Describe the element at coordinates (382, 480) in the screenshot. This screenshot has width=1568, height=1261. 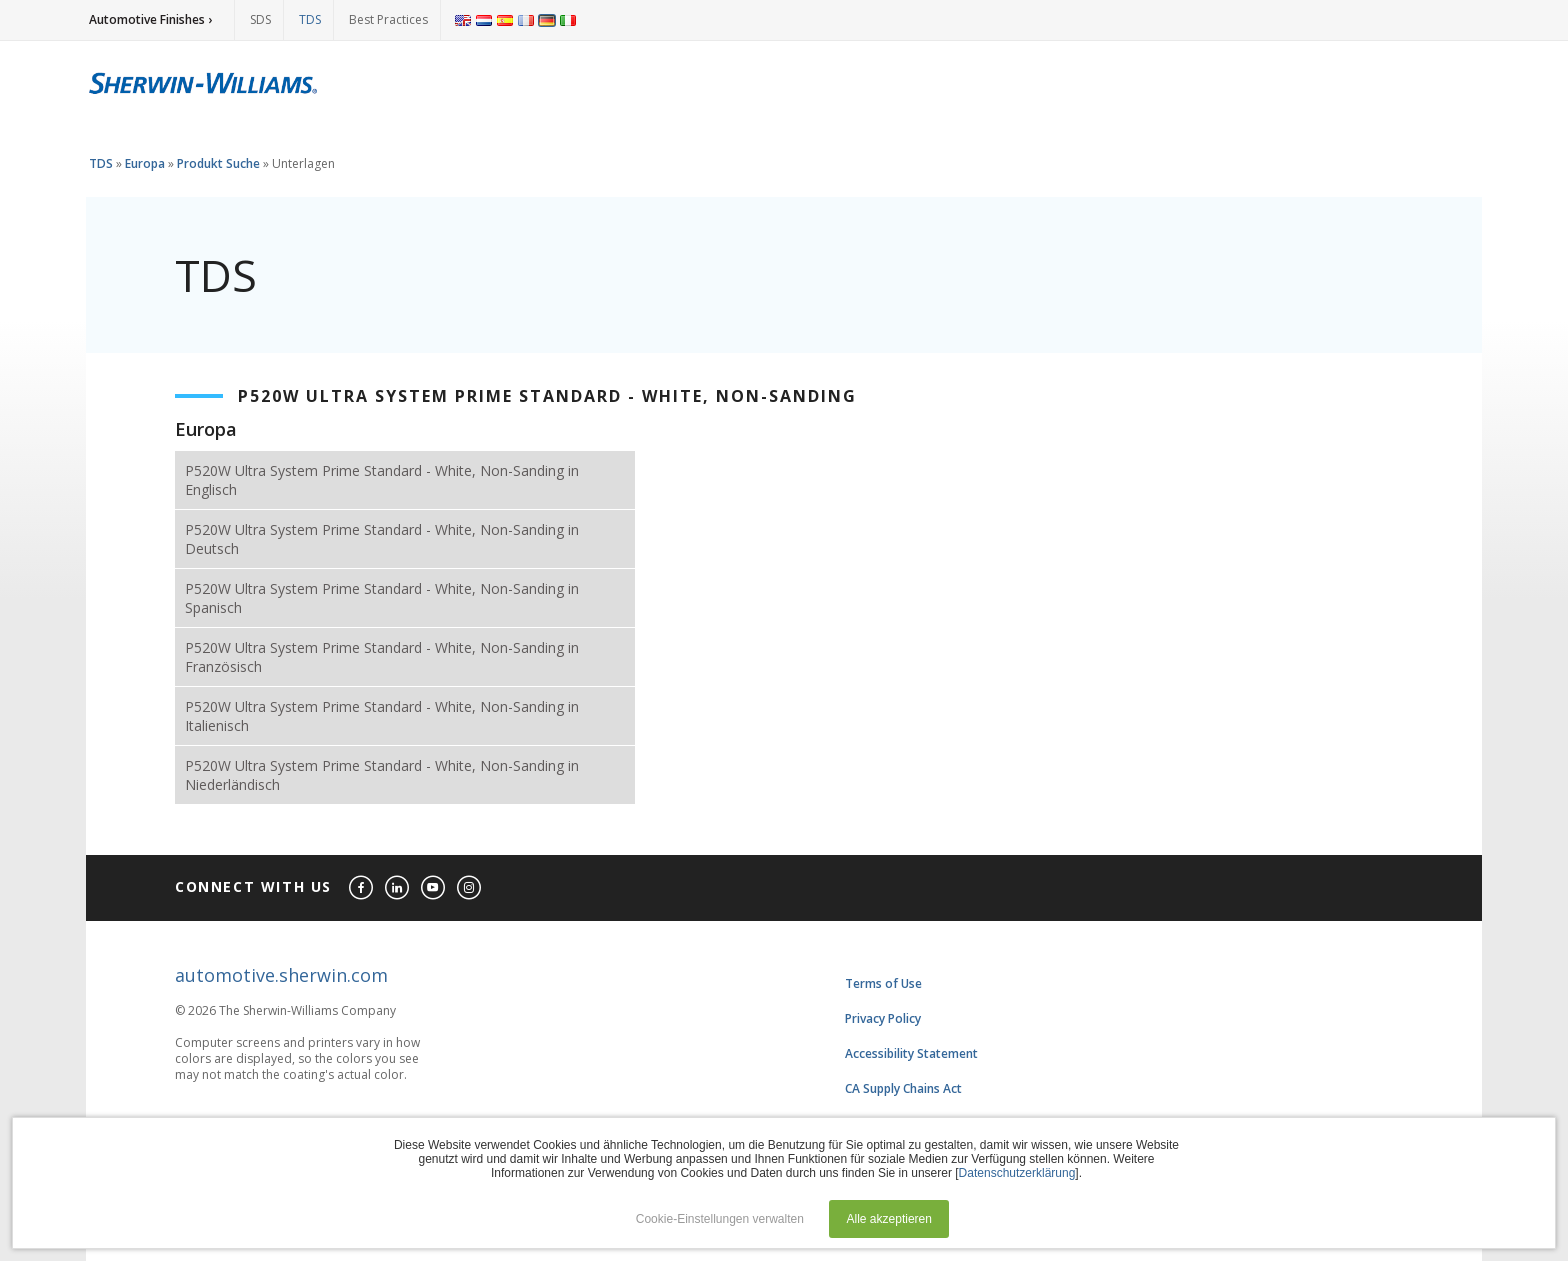
I see `P520W Ultra System Prime Standard - White, Non-Sanding in Englisch` at that location.